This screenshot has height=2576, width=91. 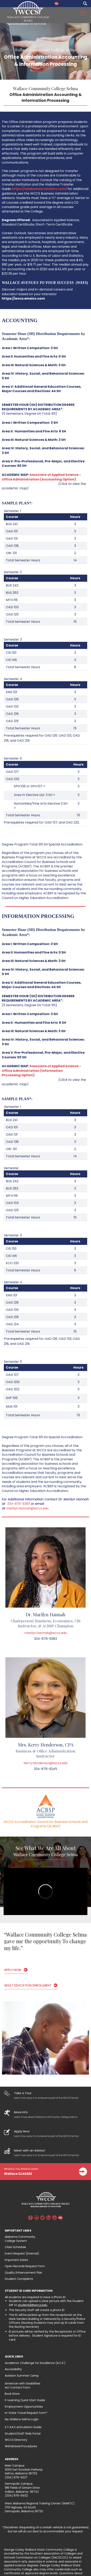 What do you see at coordinates (22, 2385) in the screenshot?
I see `American with Disabilities Act Contact Form` at bounding box center [22, 2385].